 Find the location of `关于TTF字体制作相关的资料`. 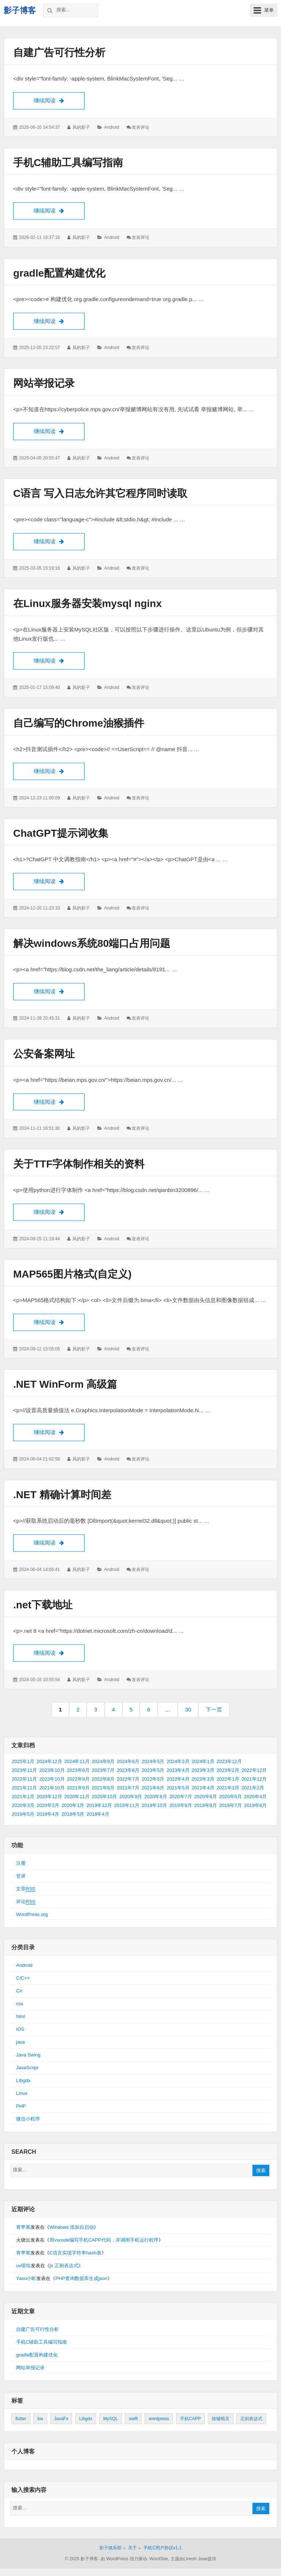

关于TTF字体制作相关的资料 is located at coordinates (79, 1164).